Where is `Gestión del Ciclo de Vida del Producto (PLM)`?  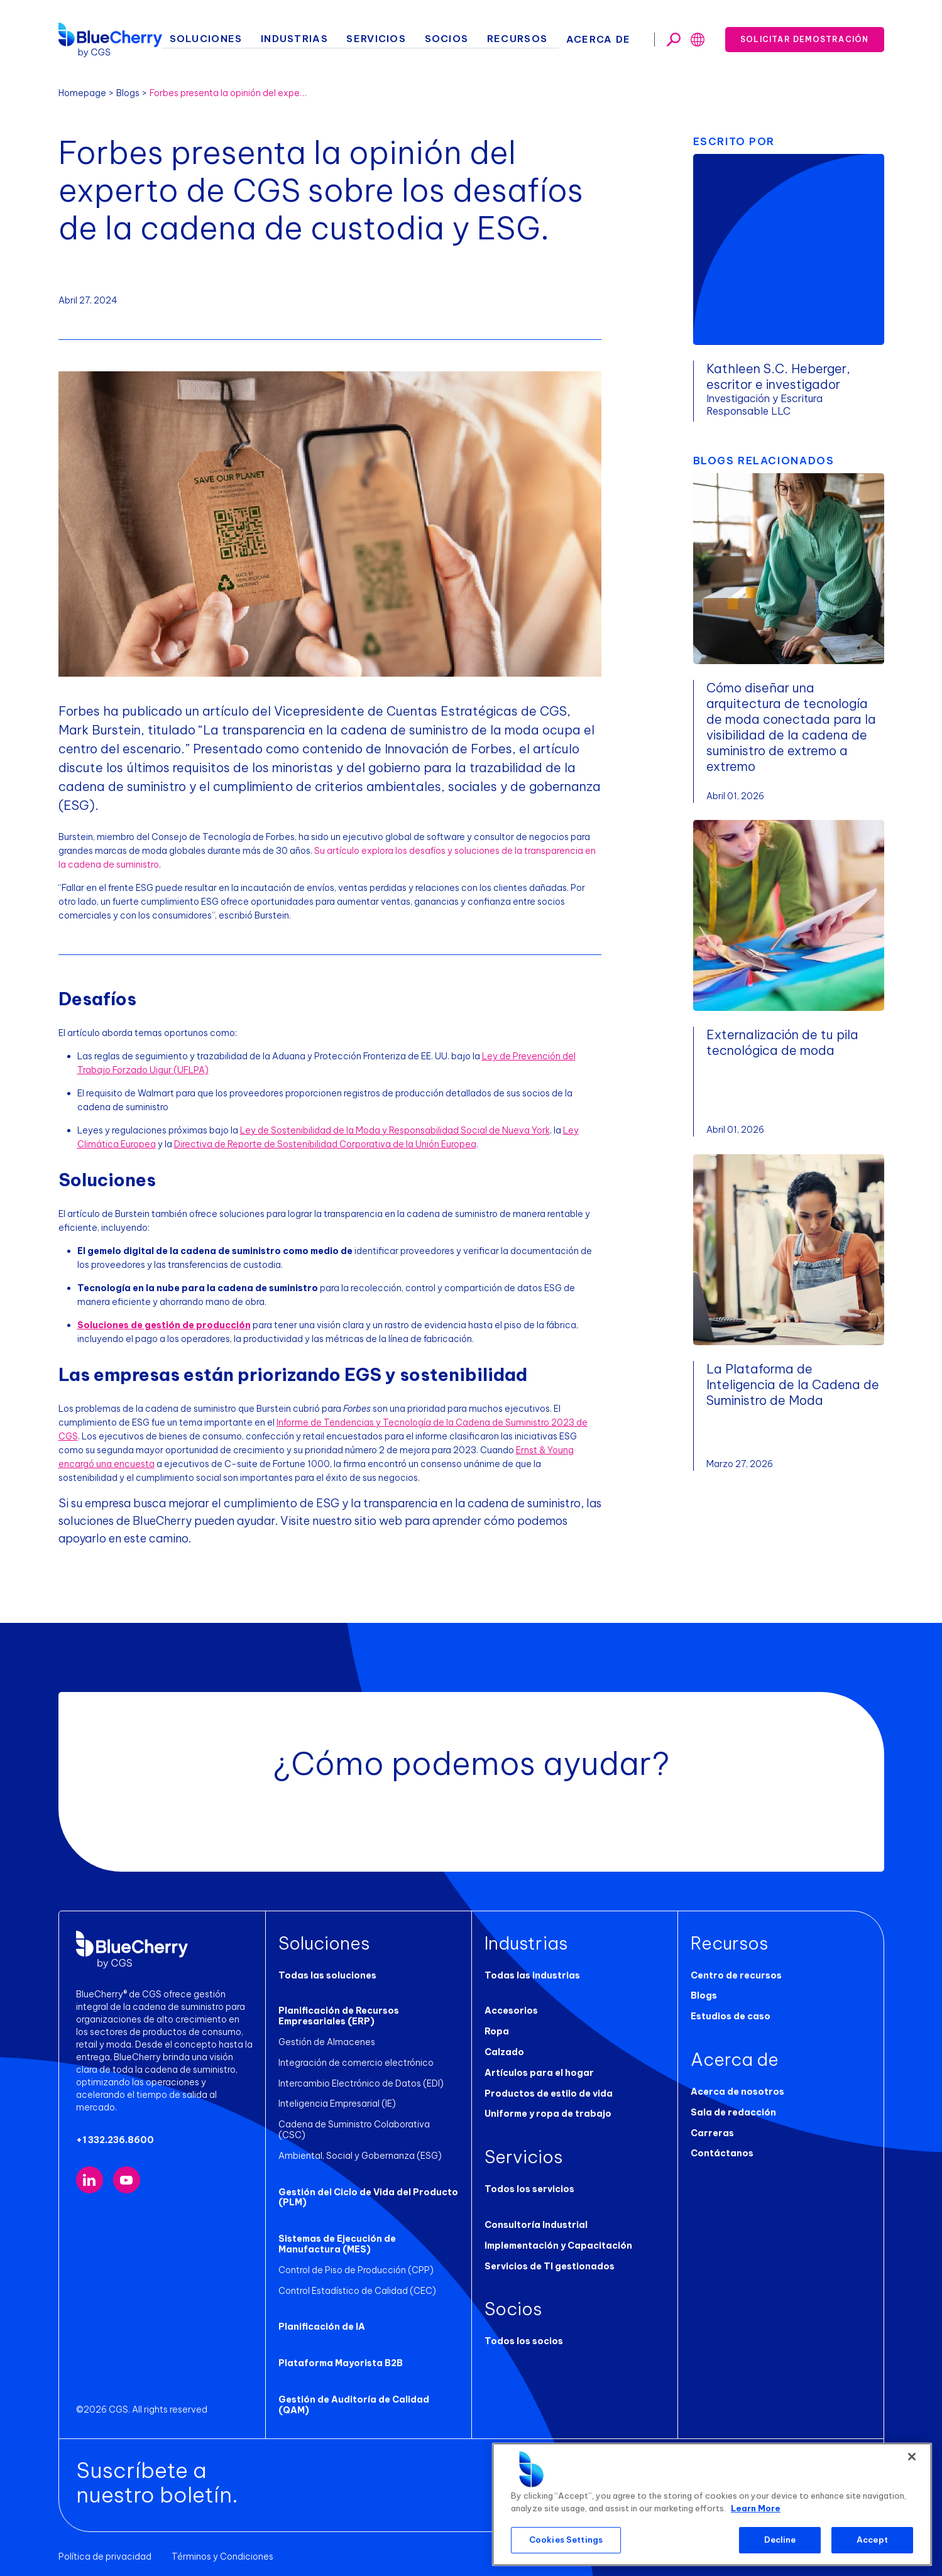
Gestión del Ciclo de Vida del Producto (PLM) is located at coordinates (368, 2187).